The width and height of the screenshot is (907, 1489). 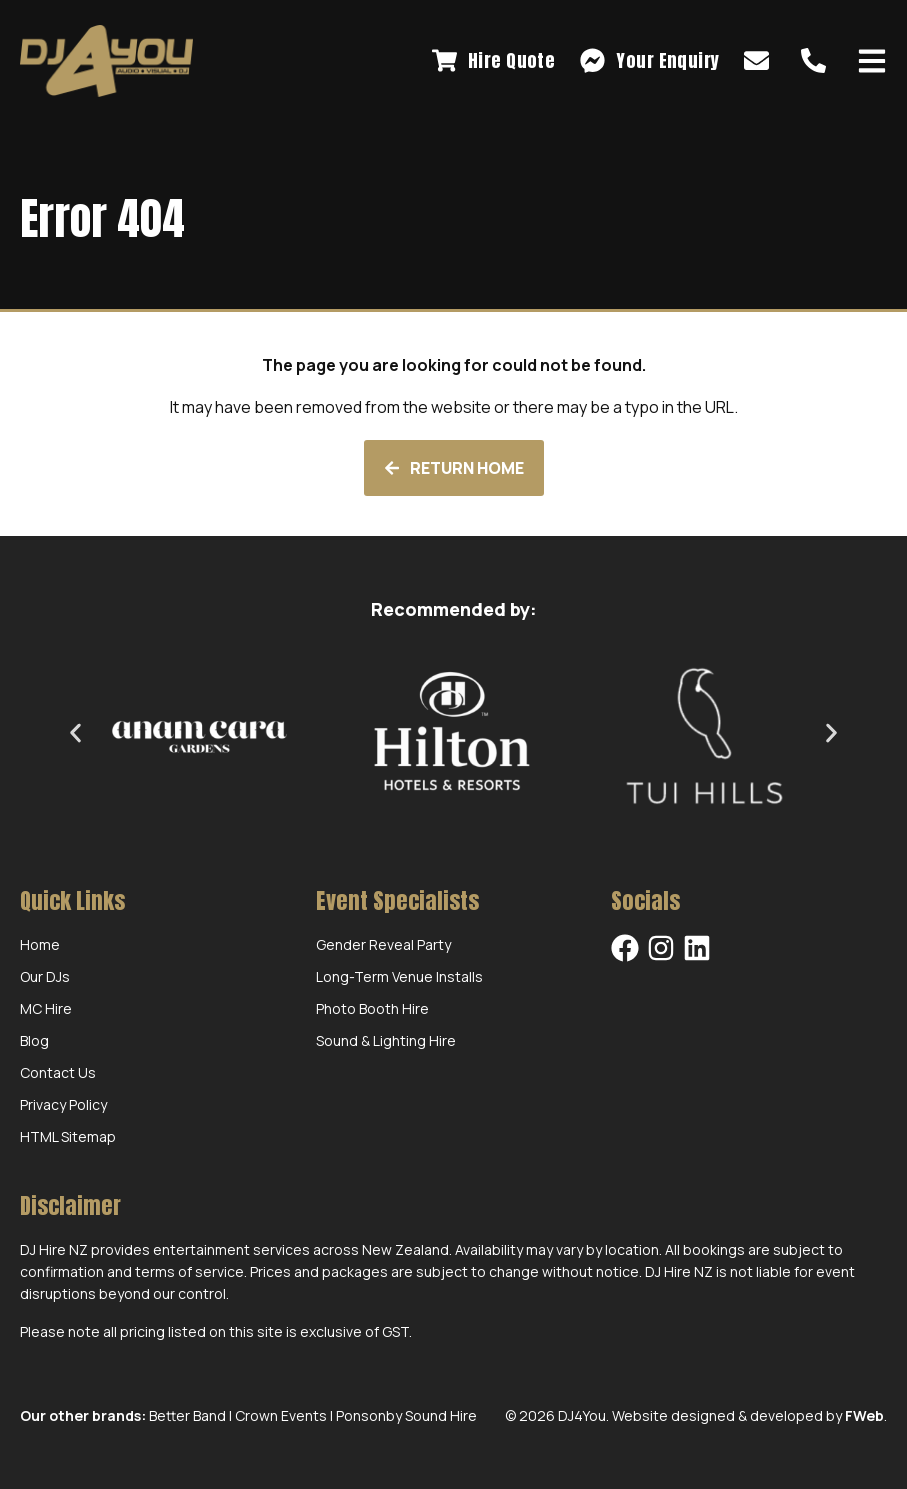 What do you see at coordinates (40, 944) in the screenshot?
I see `Home` at bounding box center [40, 944].